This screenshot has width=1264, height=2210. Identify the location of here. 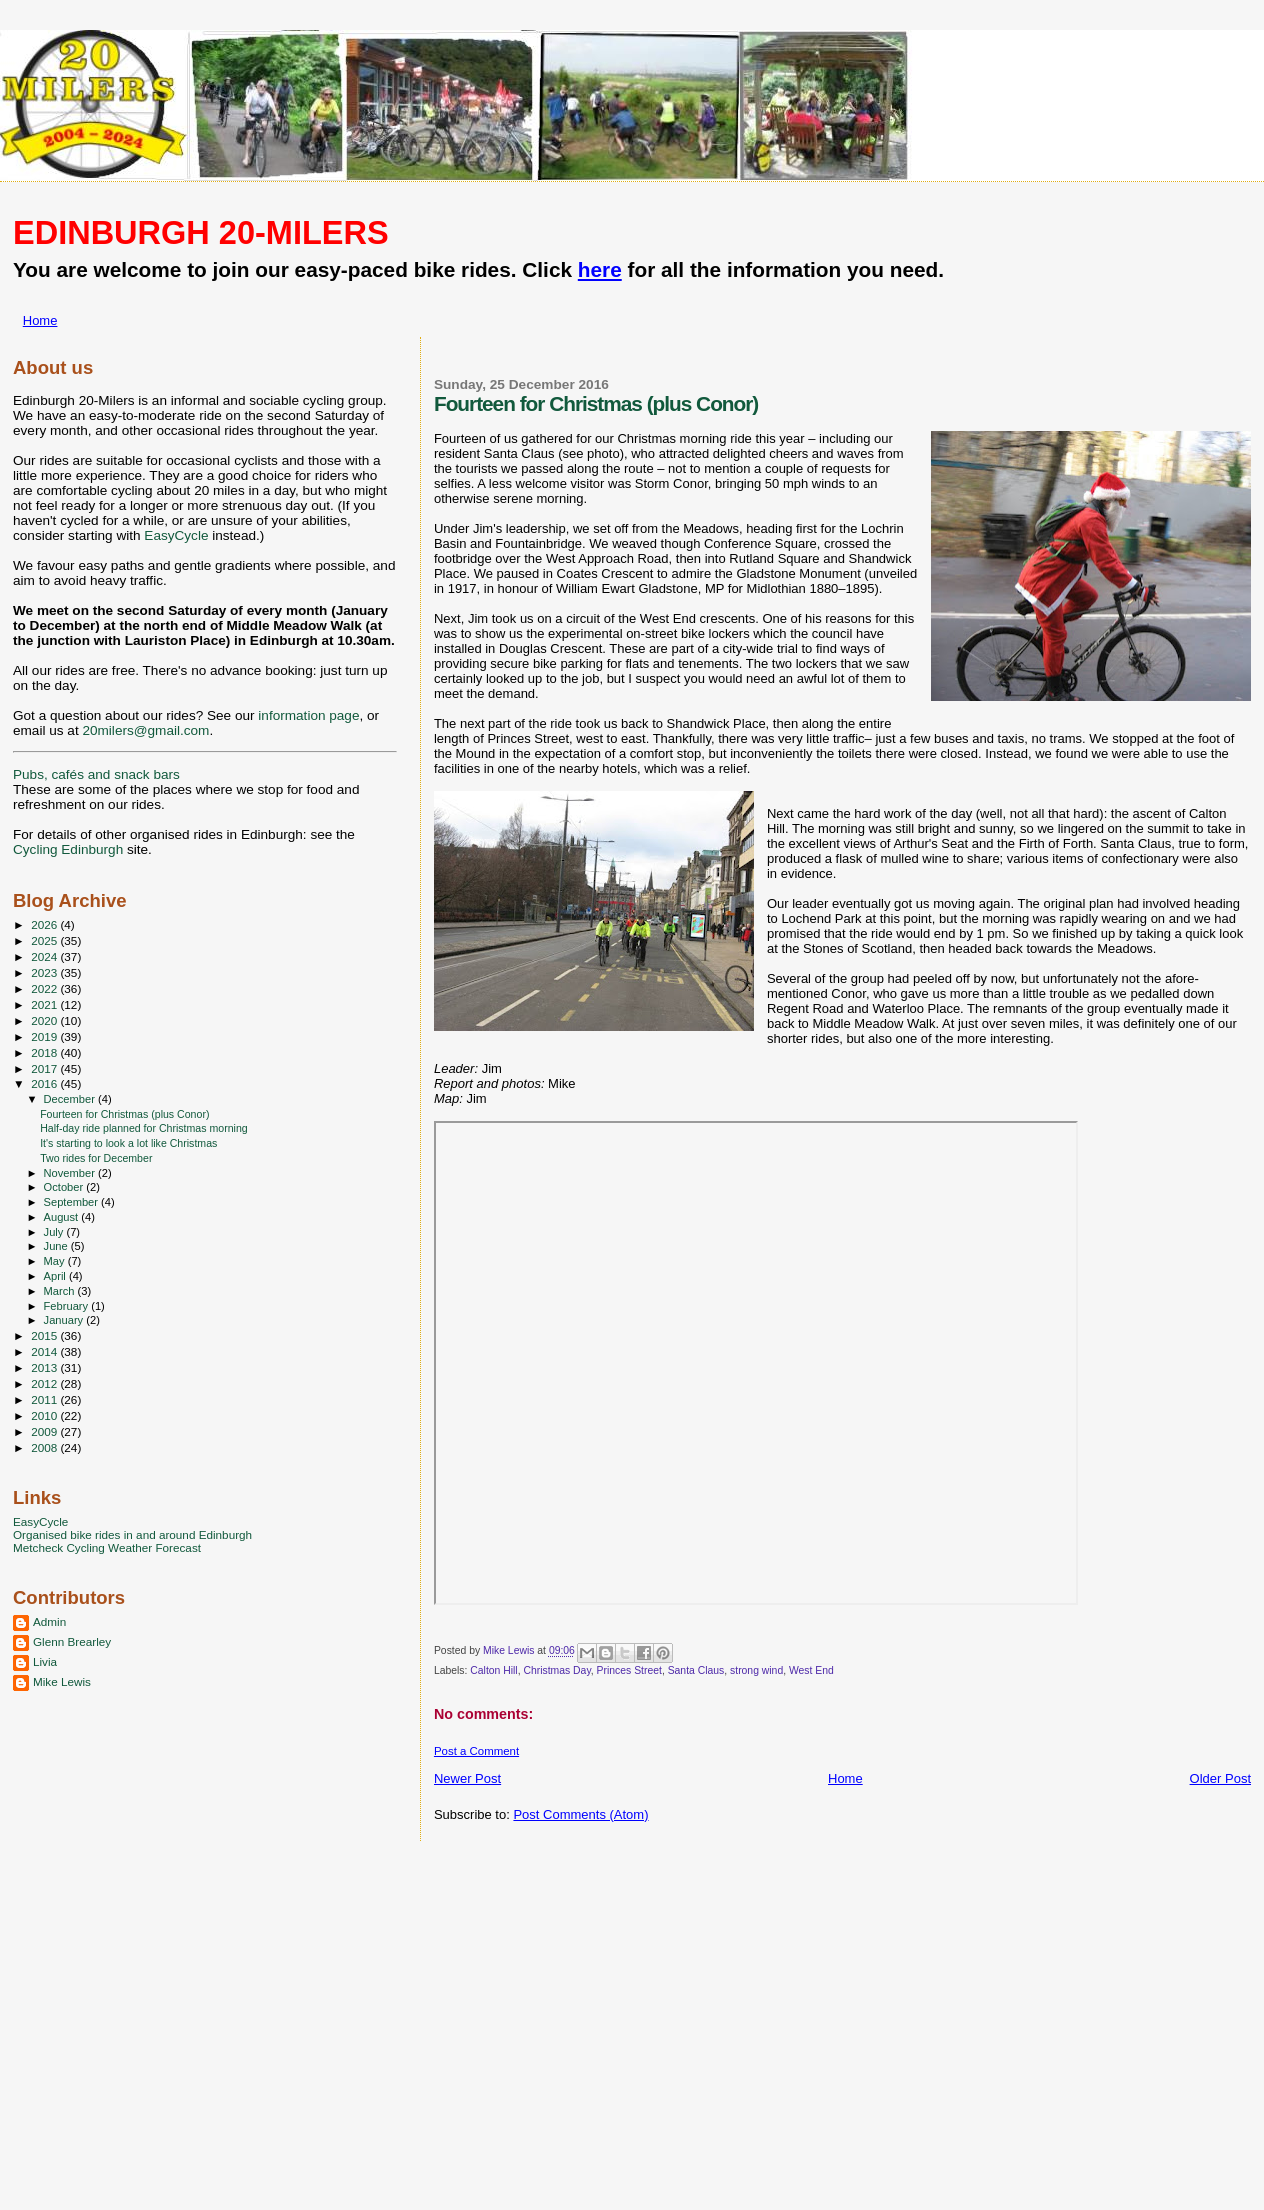
(600, 269).